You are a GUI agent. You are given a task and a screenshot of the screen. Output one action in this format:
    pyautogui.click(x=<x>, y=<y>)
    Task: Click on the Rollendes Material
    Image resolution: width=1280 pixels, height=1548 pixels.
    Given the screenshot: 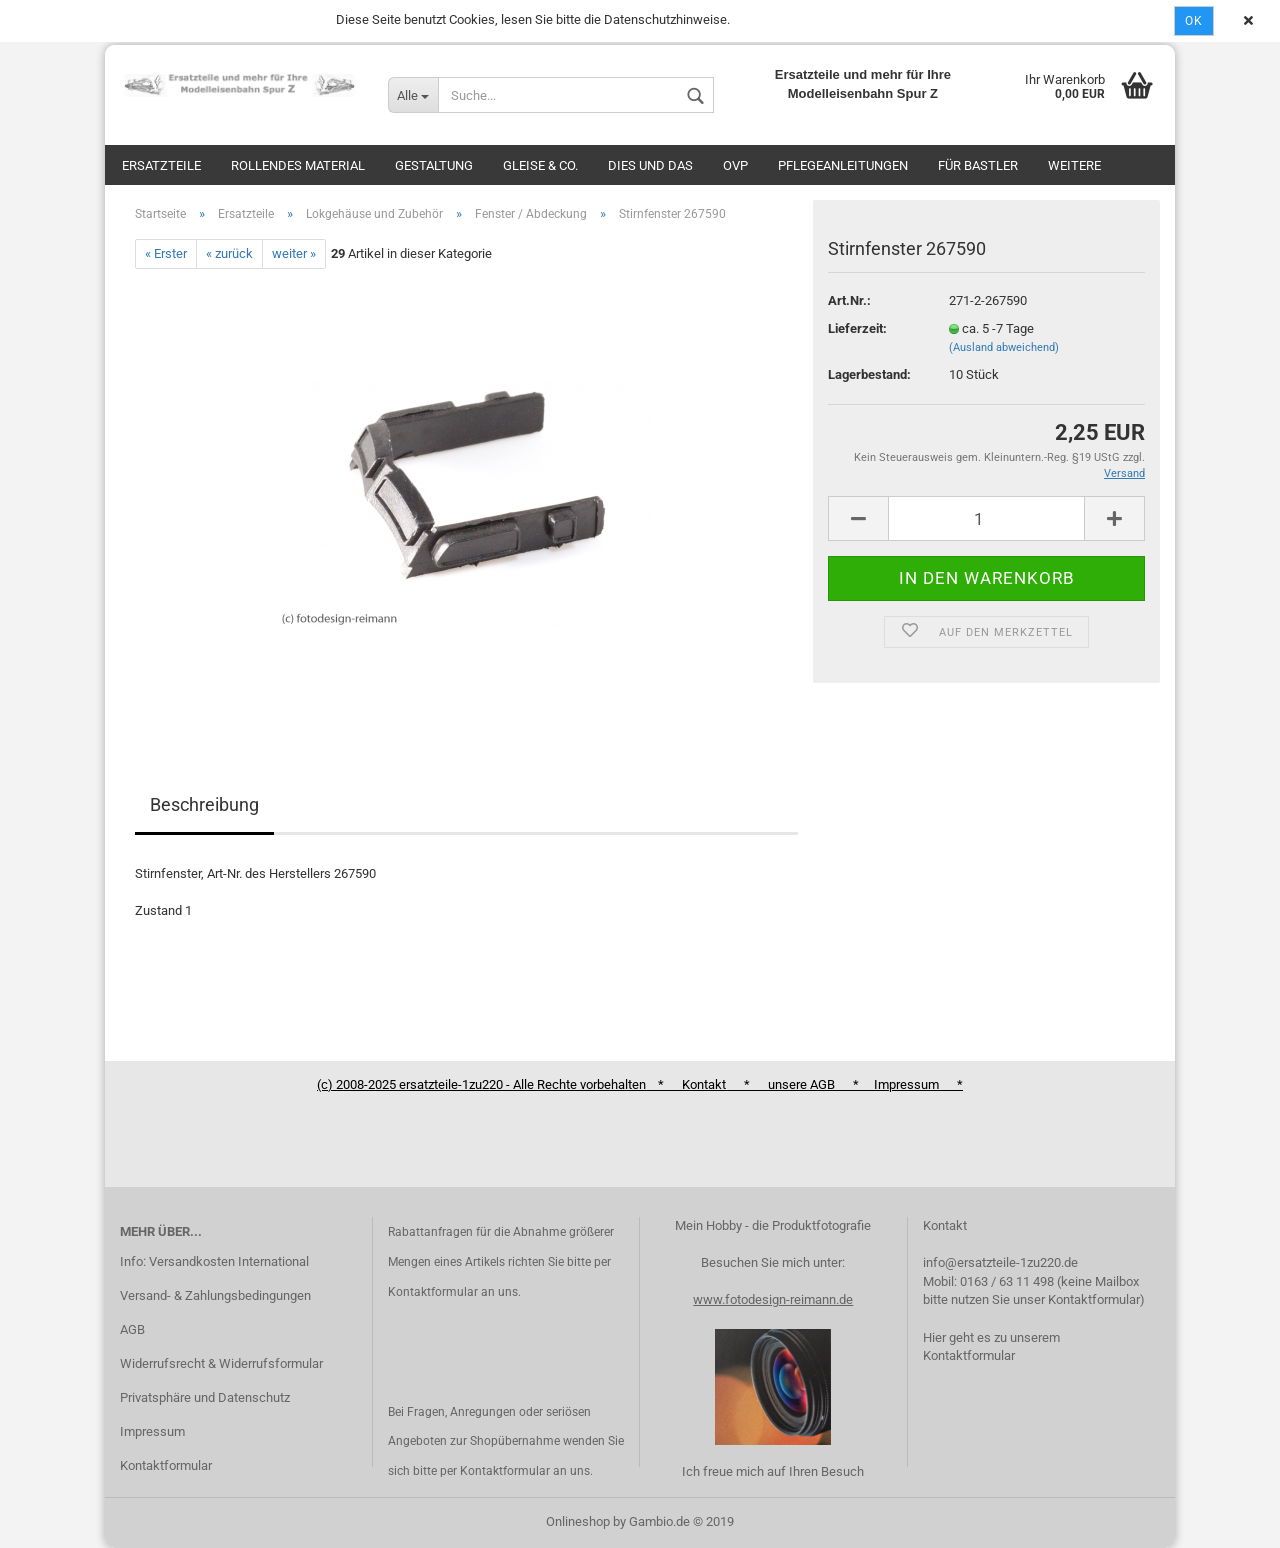 What is the action you would take?
    pyautogui.click(x=298, y=165)
    